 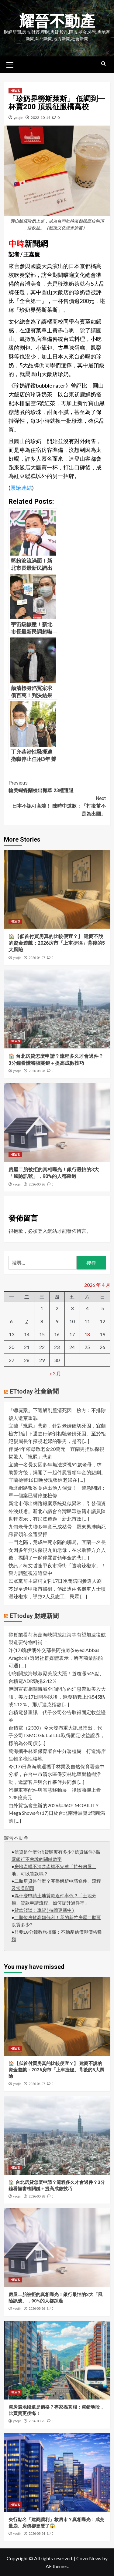 What do you see at coordinates (44, 1910) in the screenshot?
I see `貸款淺談：車貸(持續更新中)` at bounding box center [44, 1910].